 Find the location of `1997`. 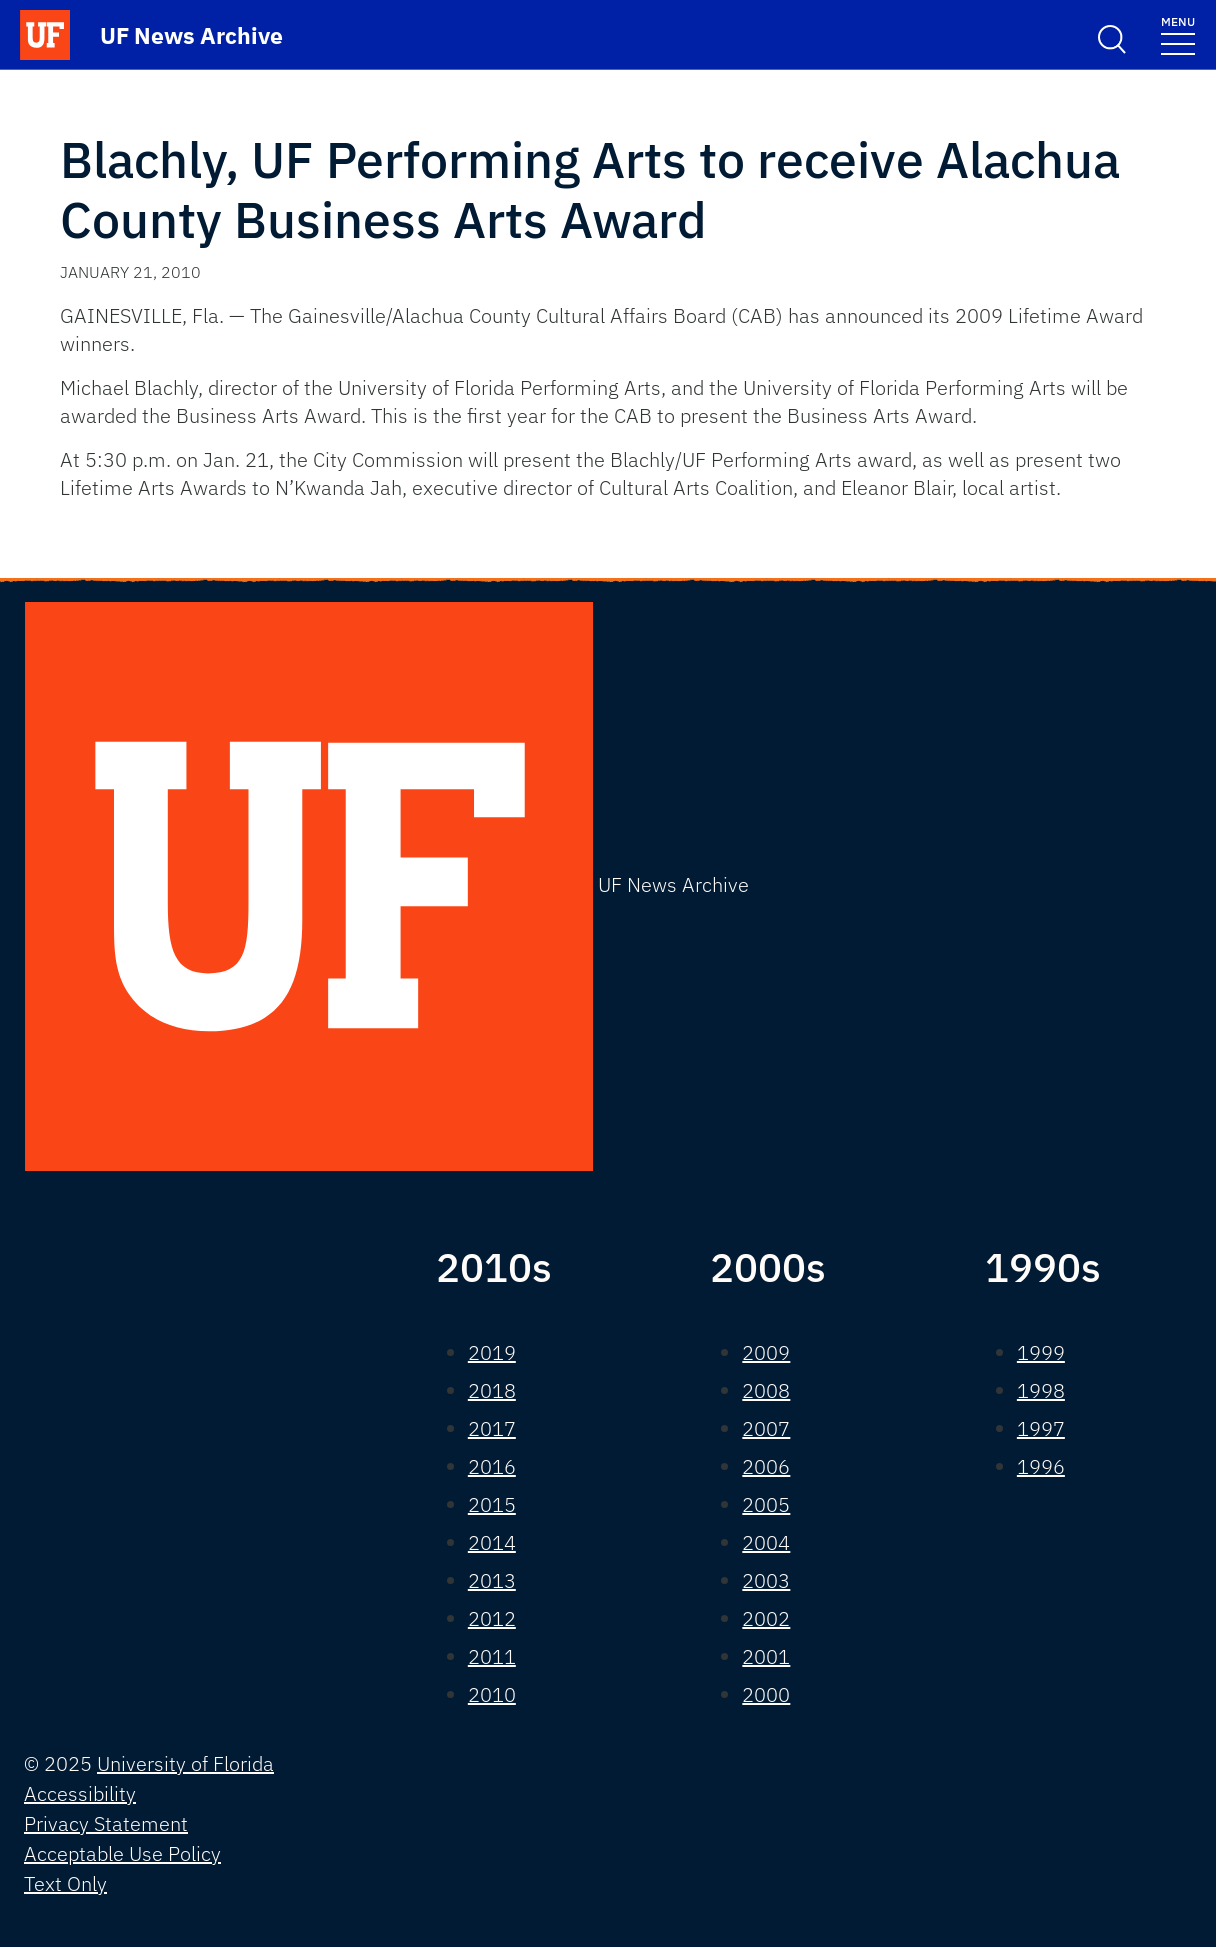

1997 is located at coordinates (1041, 1428).